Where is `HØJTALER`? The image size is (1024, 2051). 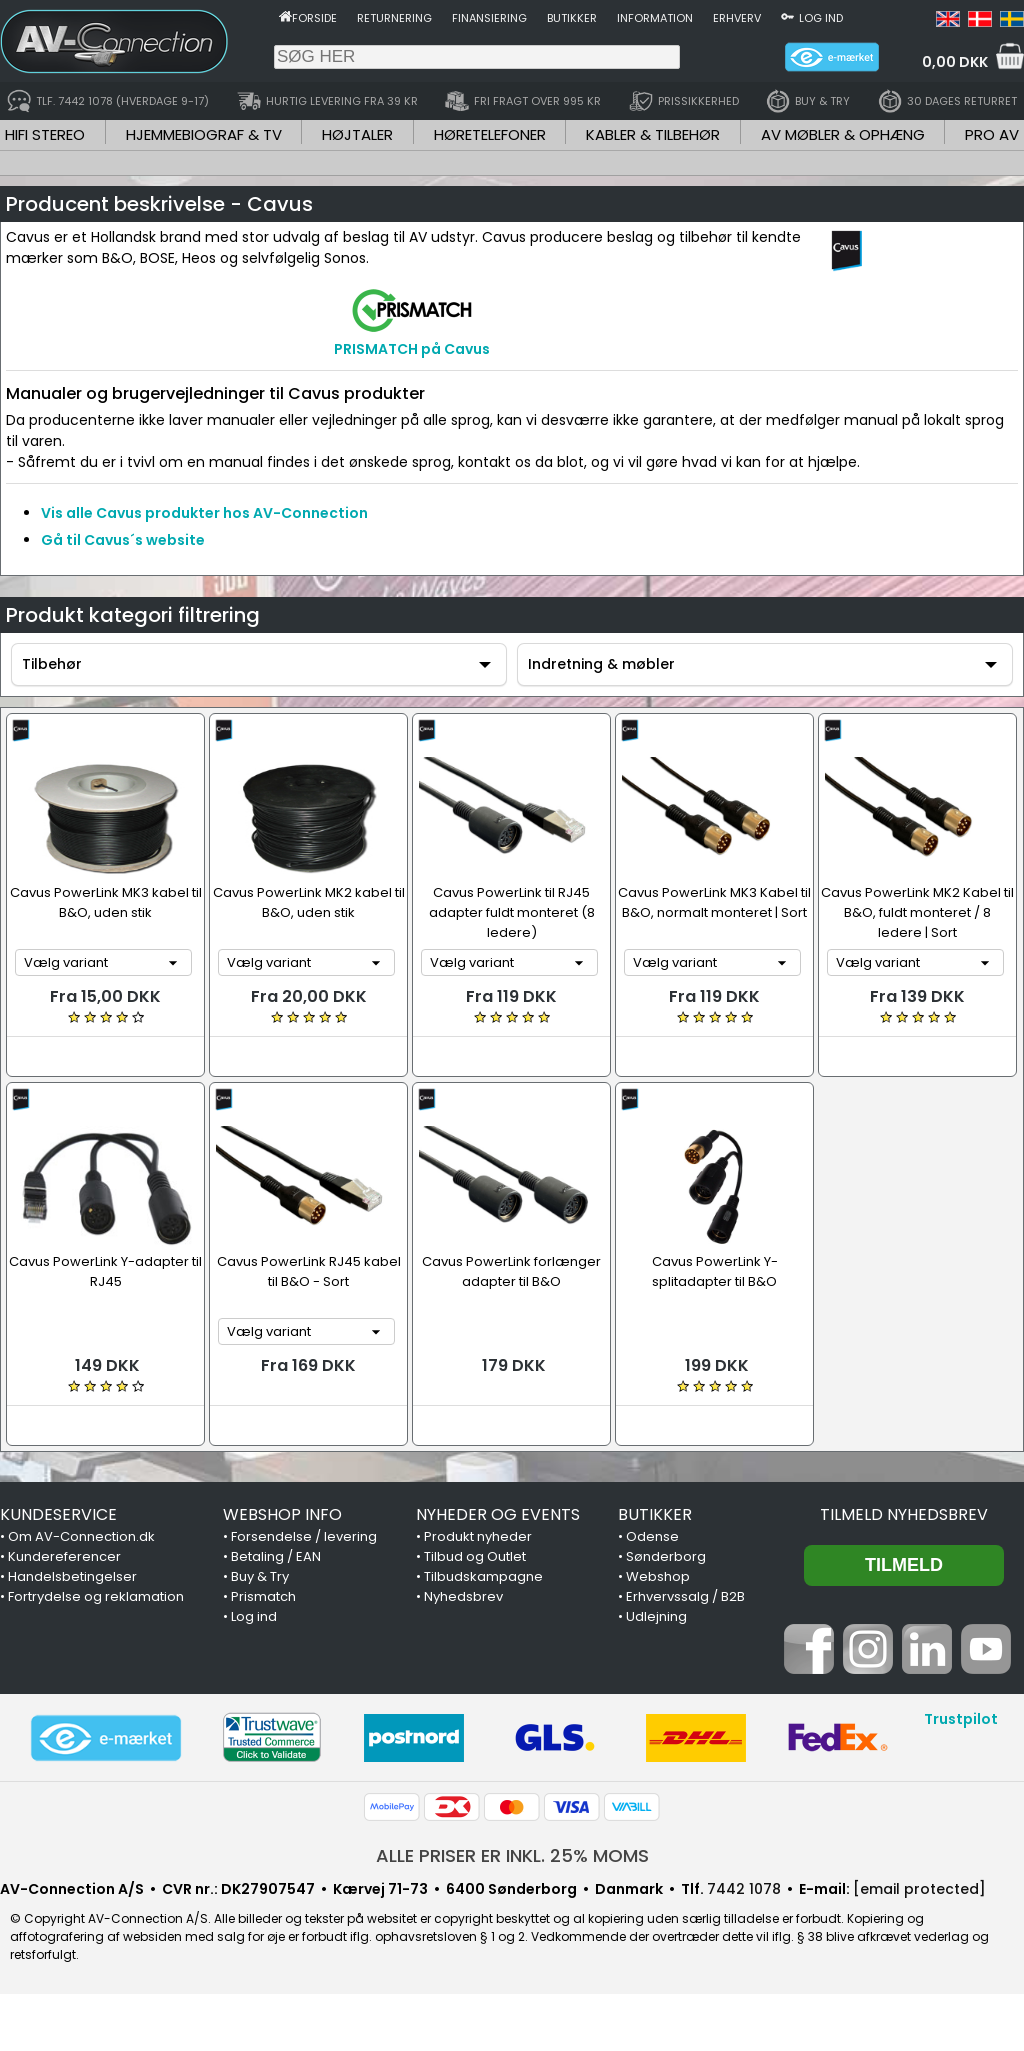
HØJTALER is located at coordinates (357, 134).